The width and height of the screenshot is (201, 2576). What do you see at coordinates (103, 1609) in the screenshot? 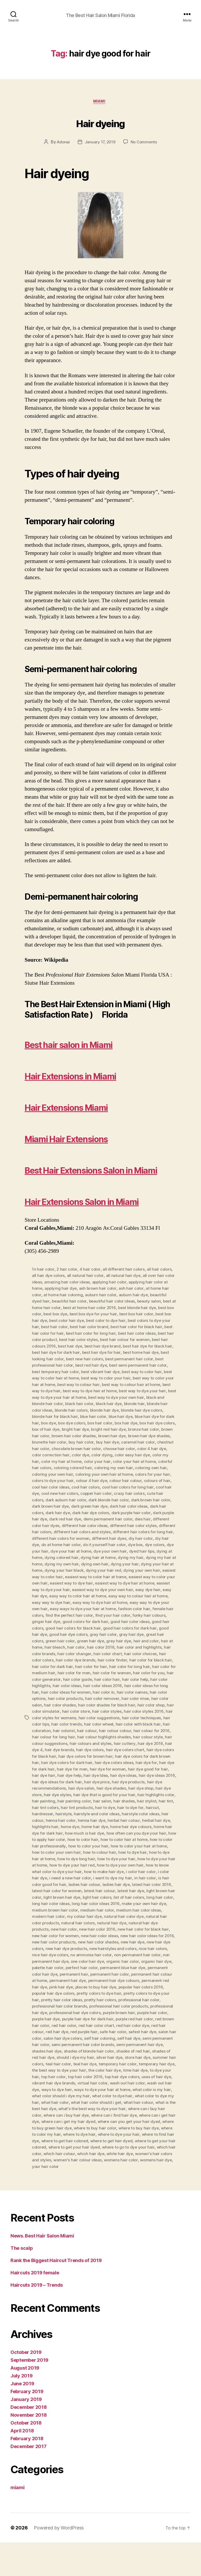
I see `easiest way to color hair` at bounding box center [103, 1609].